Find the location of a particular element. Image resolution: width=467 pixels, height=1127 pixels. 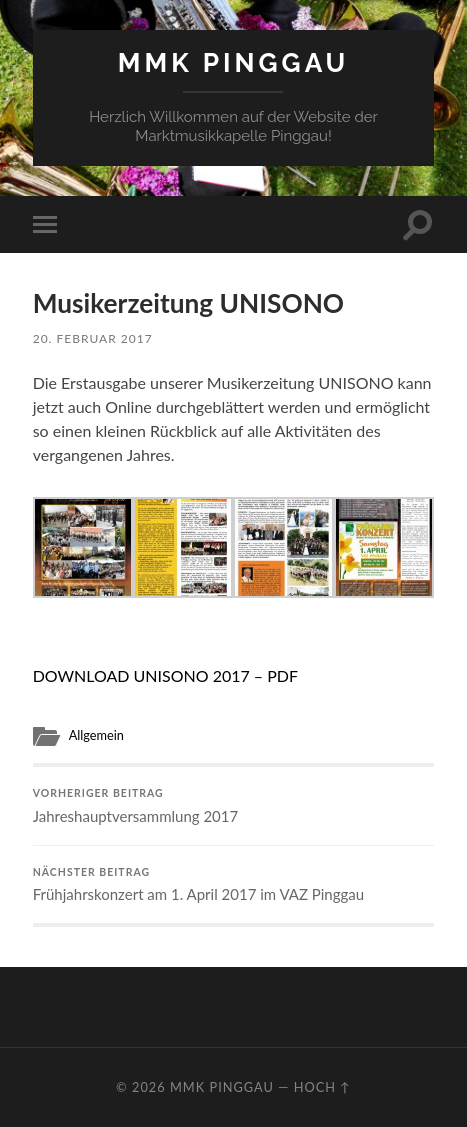

Allgemein is located at coordinates (96, 735).